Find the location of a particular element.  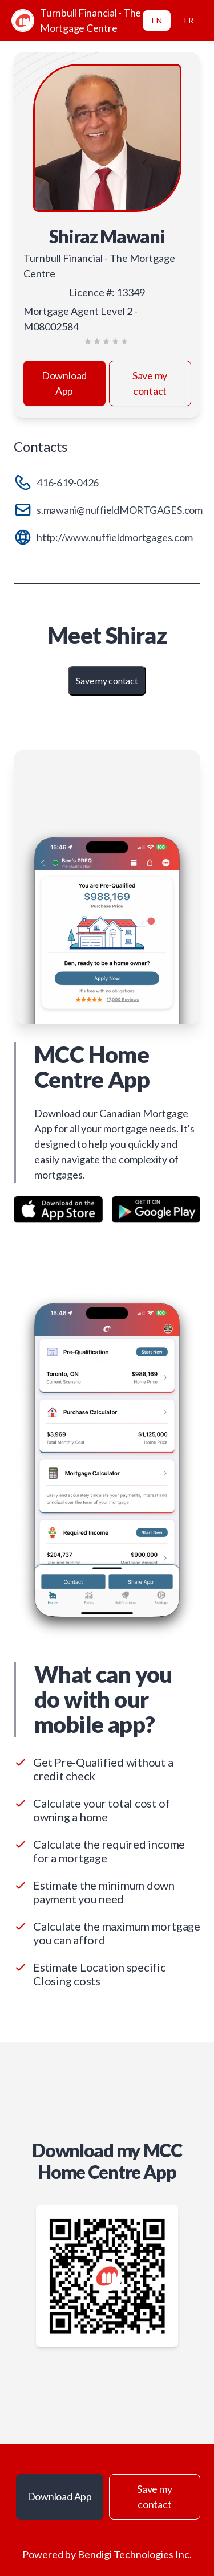

Bendigi Technologies Inc. is located at coordinates (135, 2554).